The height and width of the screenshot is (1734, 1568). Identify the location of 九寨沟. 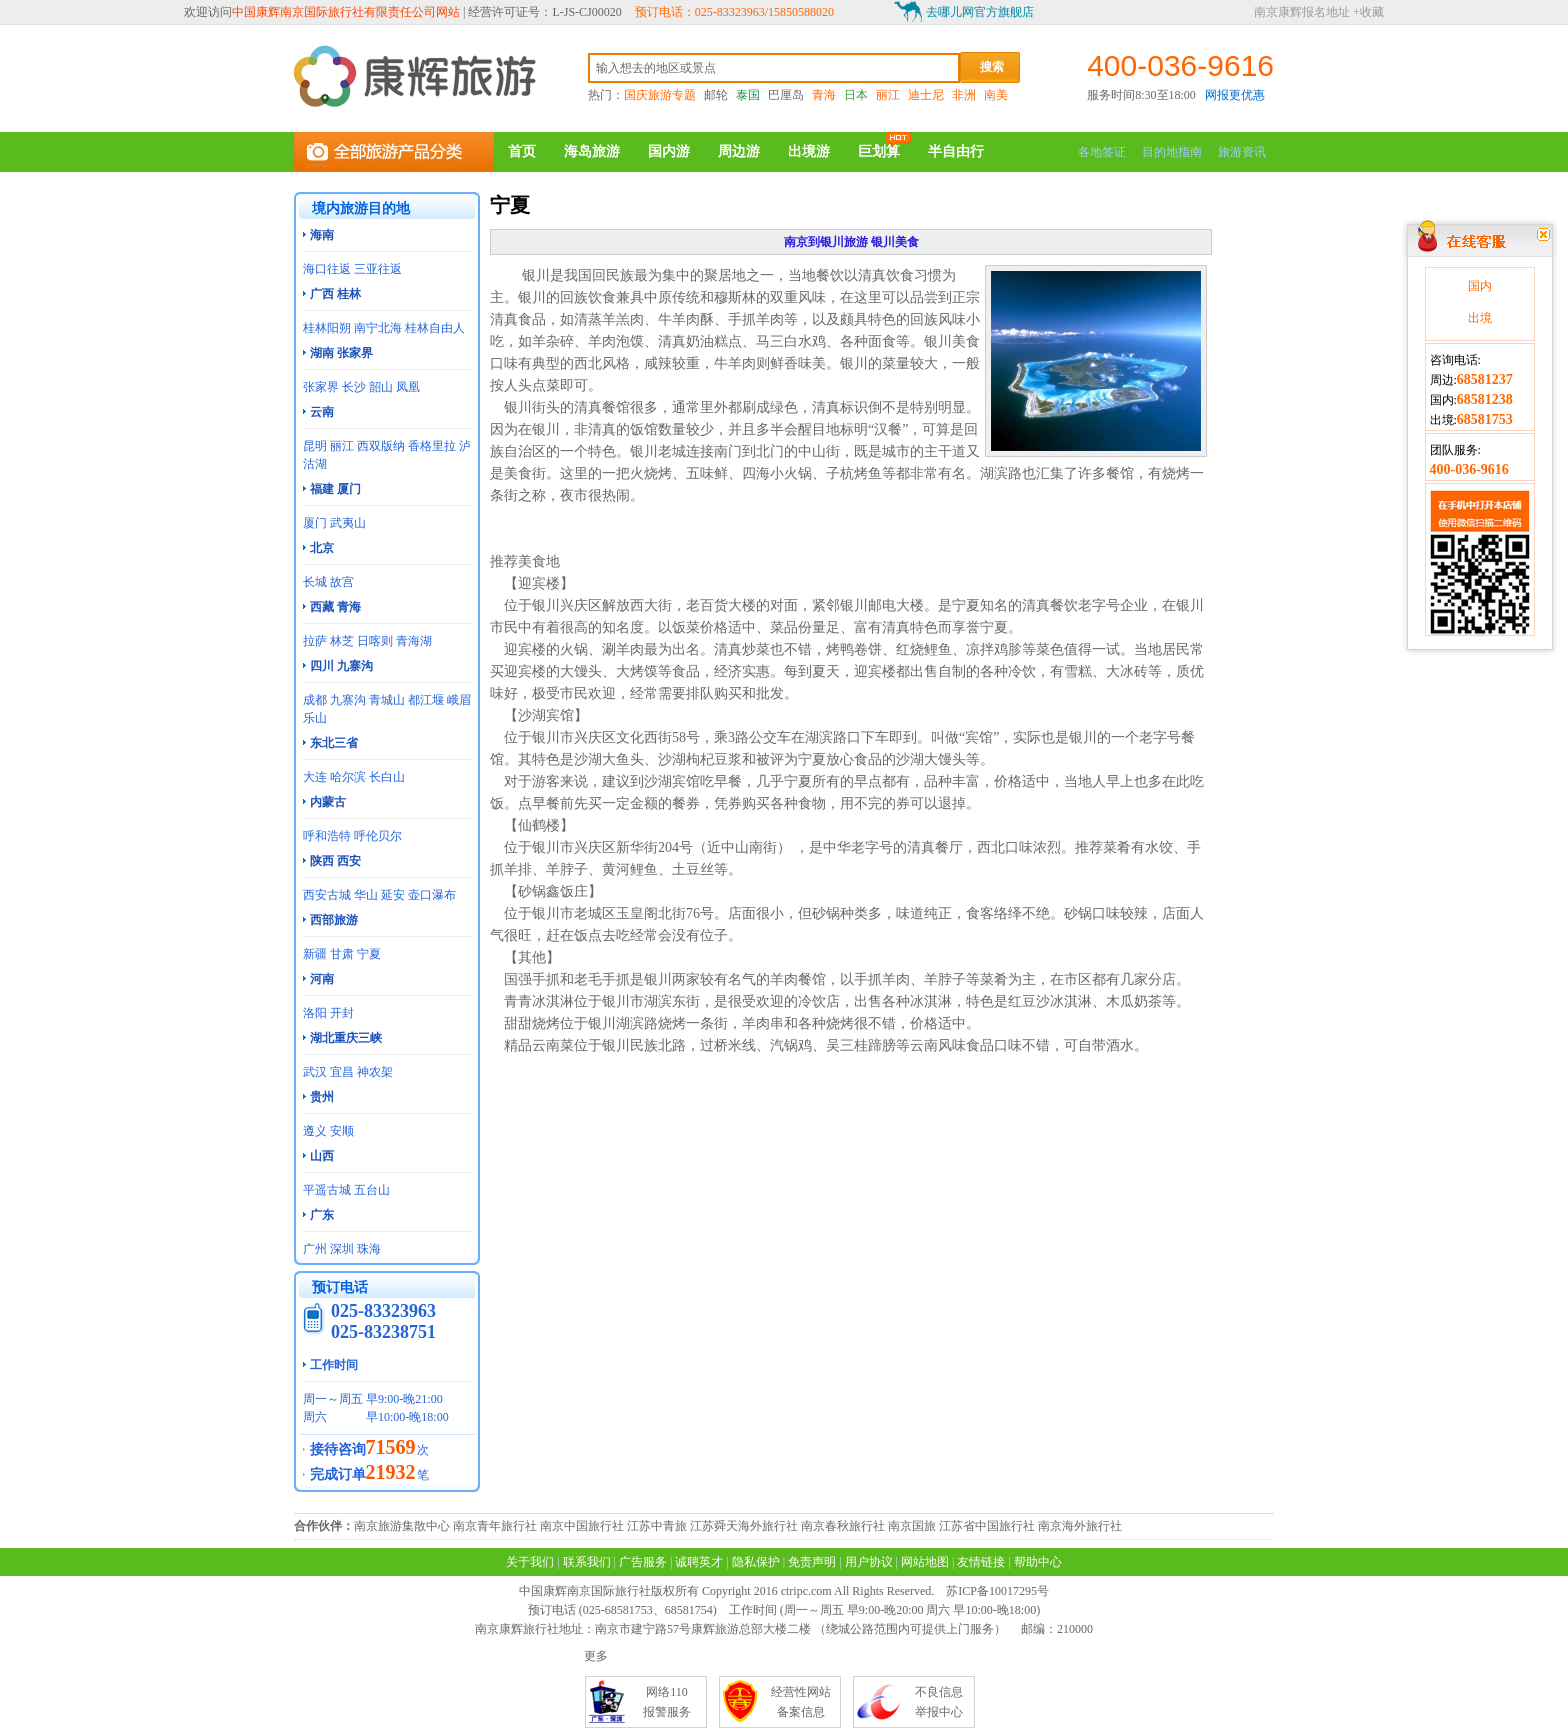
(348, 700).